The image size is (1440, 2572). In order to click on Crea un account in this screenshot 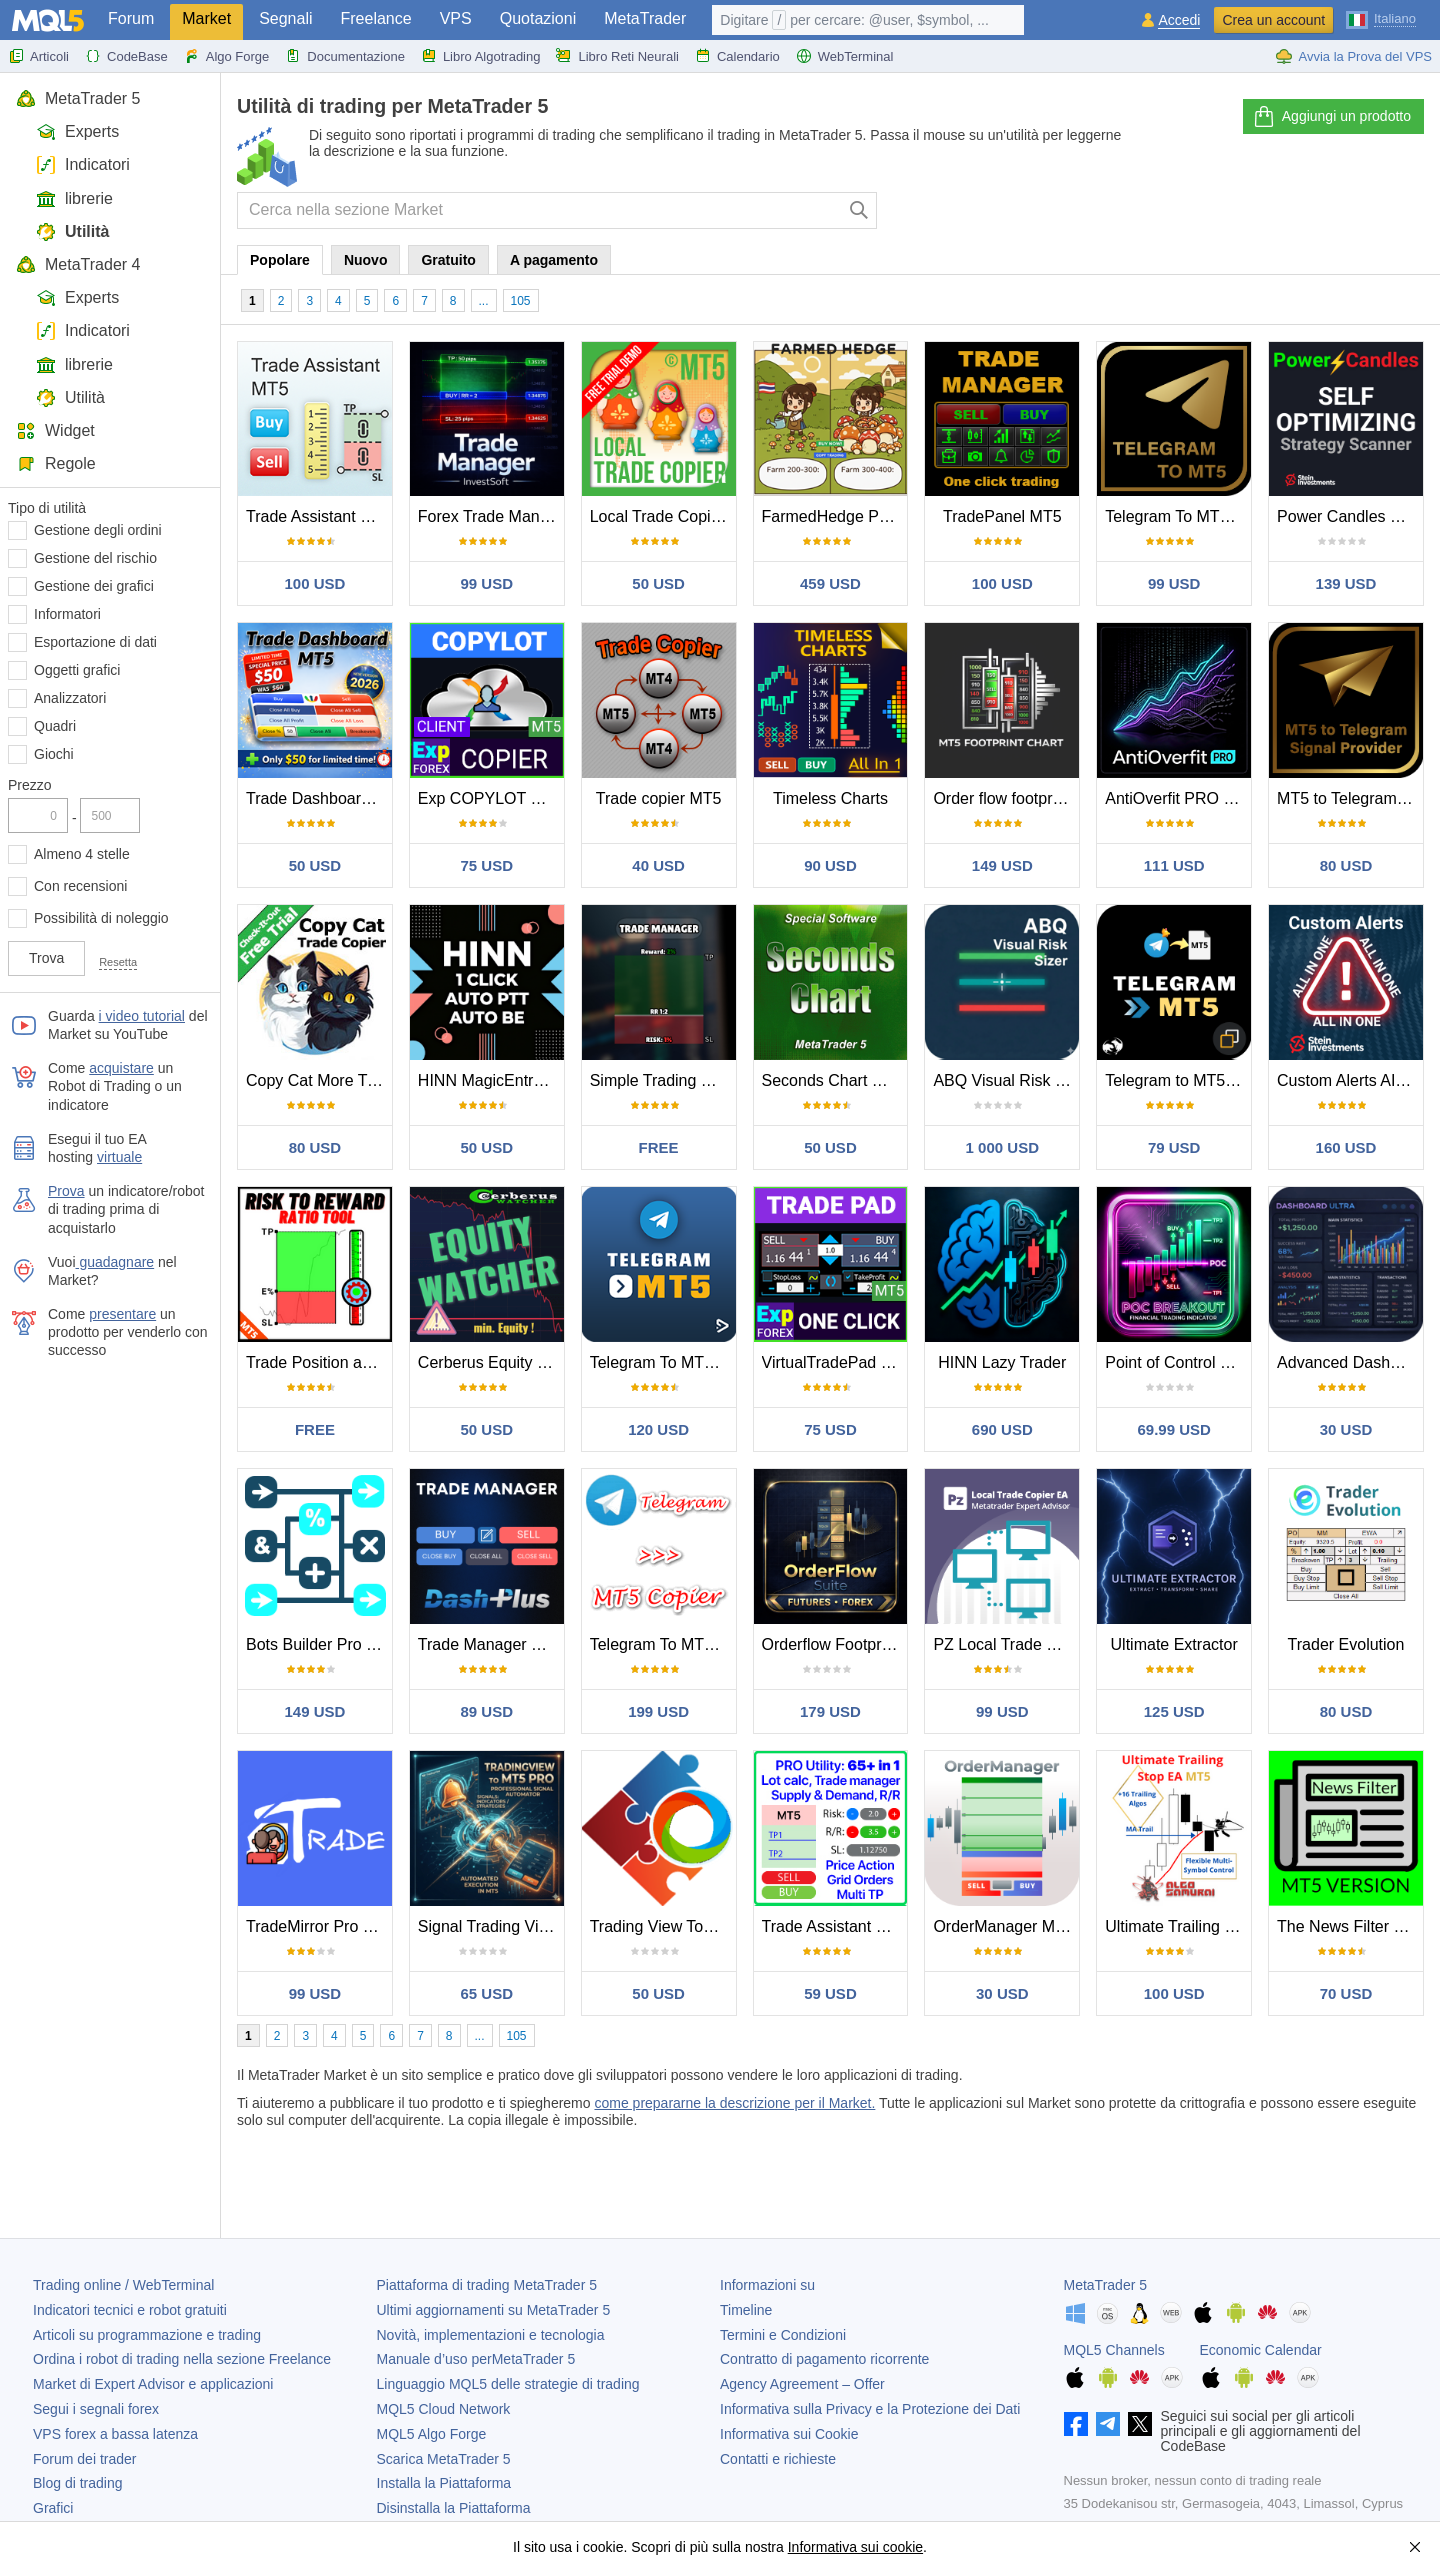, I will do `click(1273, 20)`.